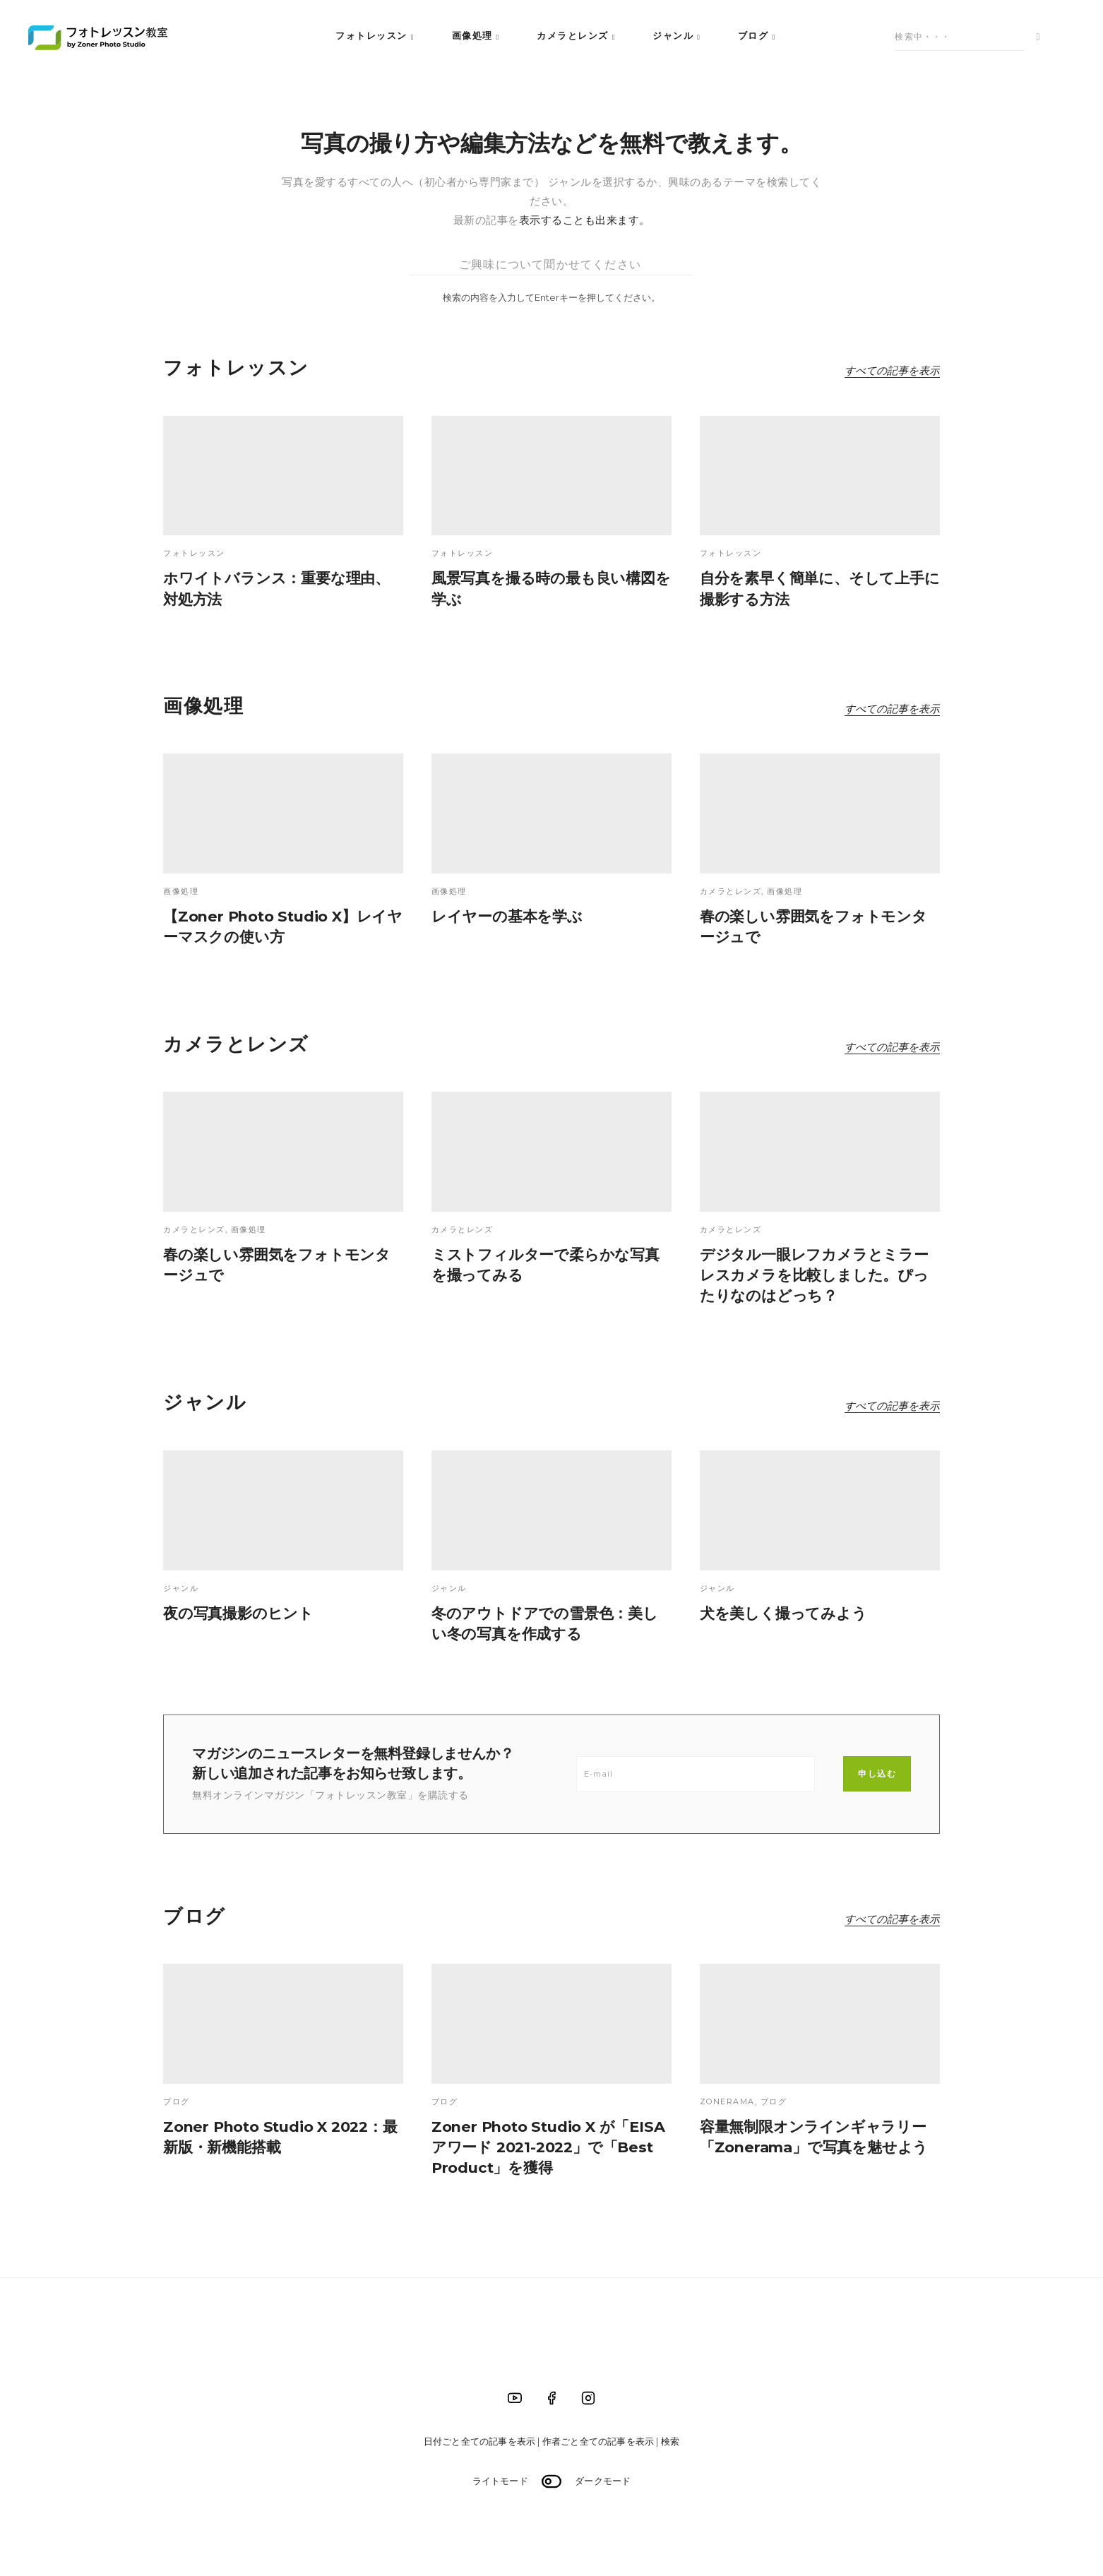 The width and height of the screenshot is (1103, 2576). What do you see at coordinates (479, 2441) in the screenshot?
I see `日付ごと全ての記事を表示` at bounding box center [479, 2441].